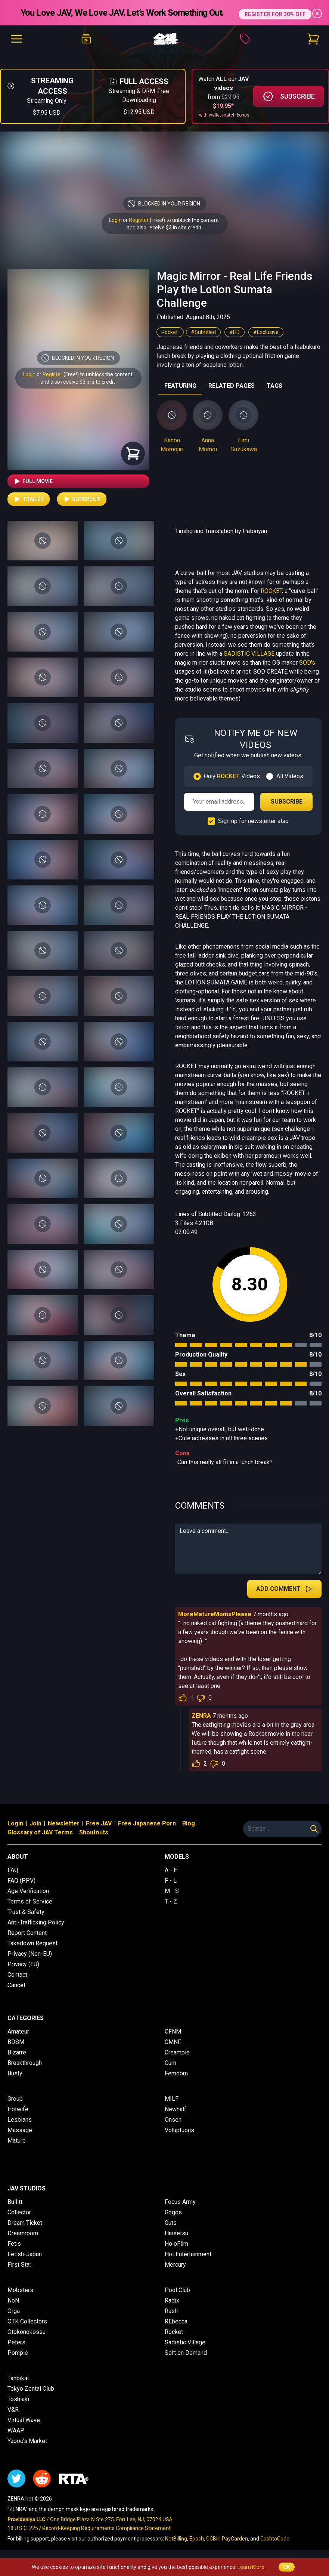 The width and height of the screenshot is (329, 2576). What do you see at coordinates (176, 2243) in the screenshot?
I see `HoloFilm` at bounding box center [176, 2243].